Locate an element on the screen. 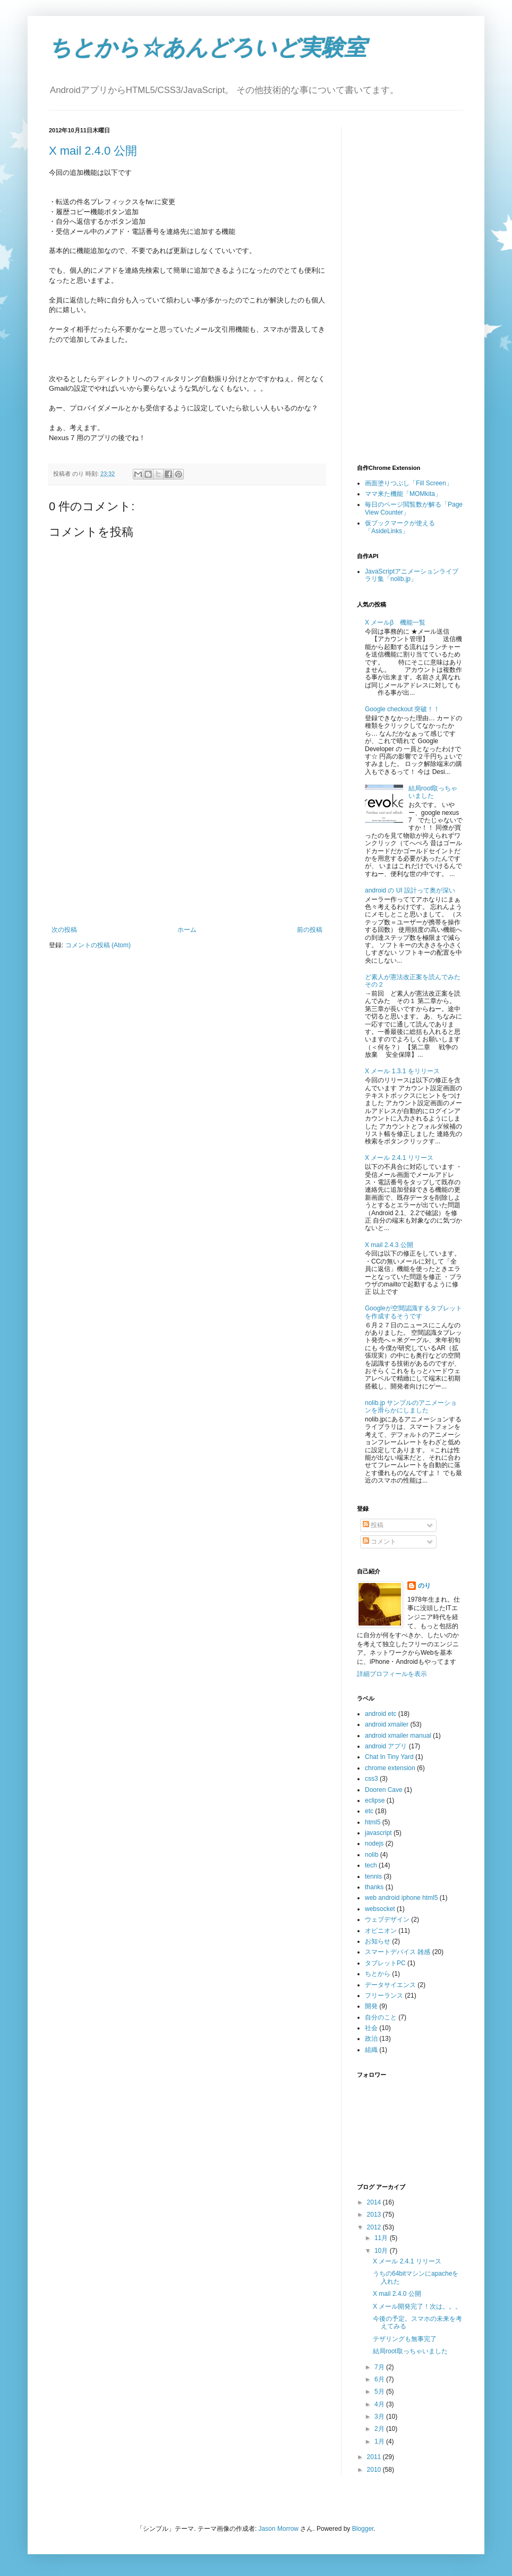 The width and height of the screenshot is (512, 2576). オピニオン is located at coordinates (381, 1930).